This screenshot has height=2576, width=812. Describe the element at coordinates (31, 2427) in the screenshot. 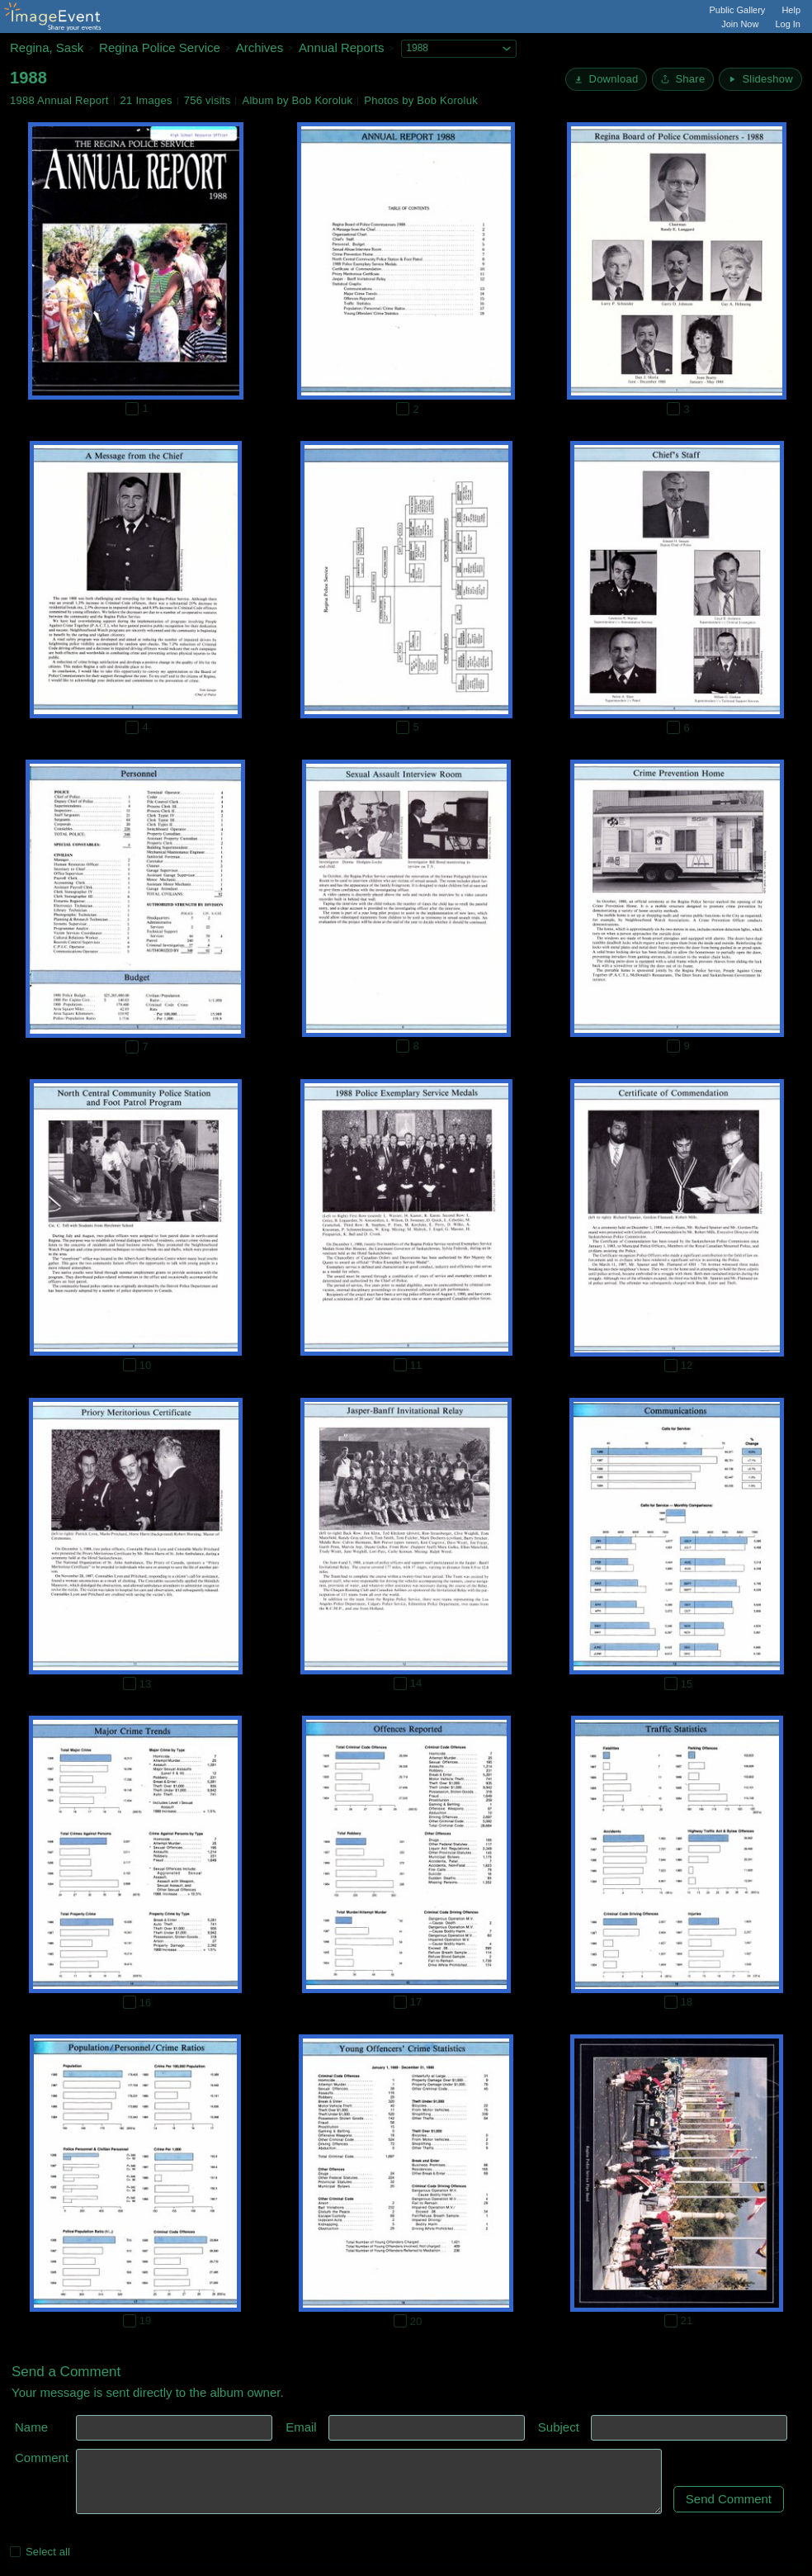

I see `Name` at that location.